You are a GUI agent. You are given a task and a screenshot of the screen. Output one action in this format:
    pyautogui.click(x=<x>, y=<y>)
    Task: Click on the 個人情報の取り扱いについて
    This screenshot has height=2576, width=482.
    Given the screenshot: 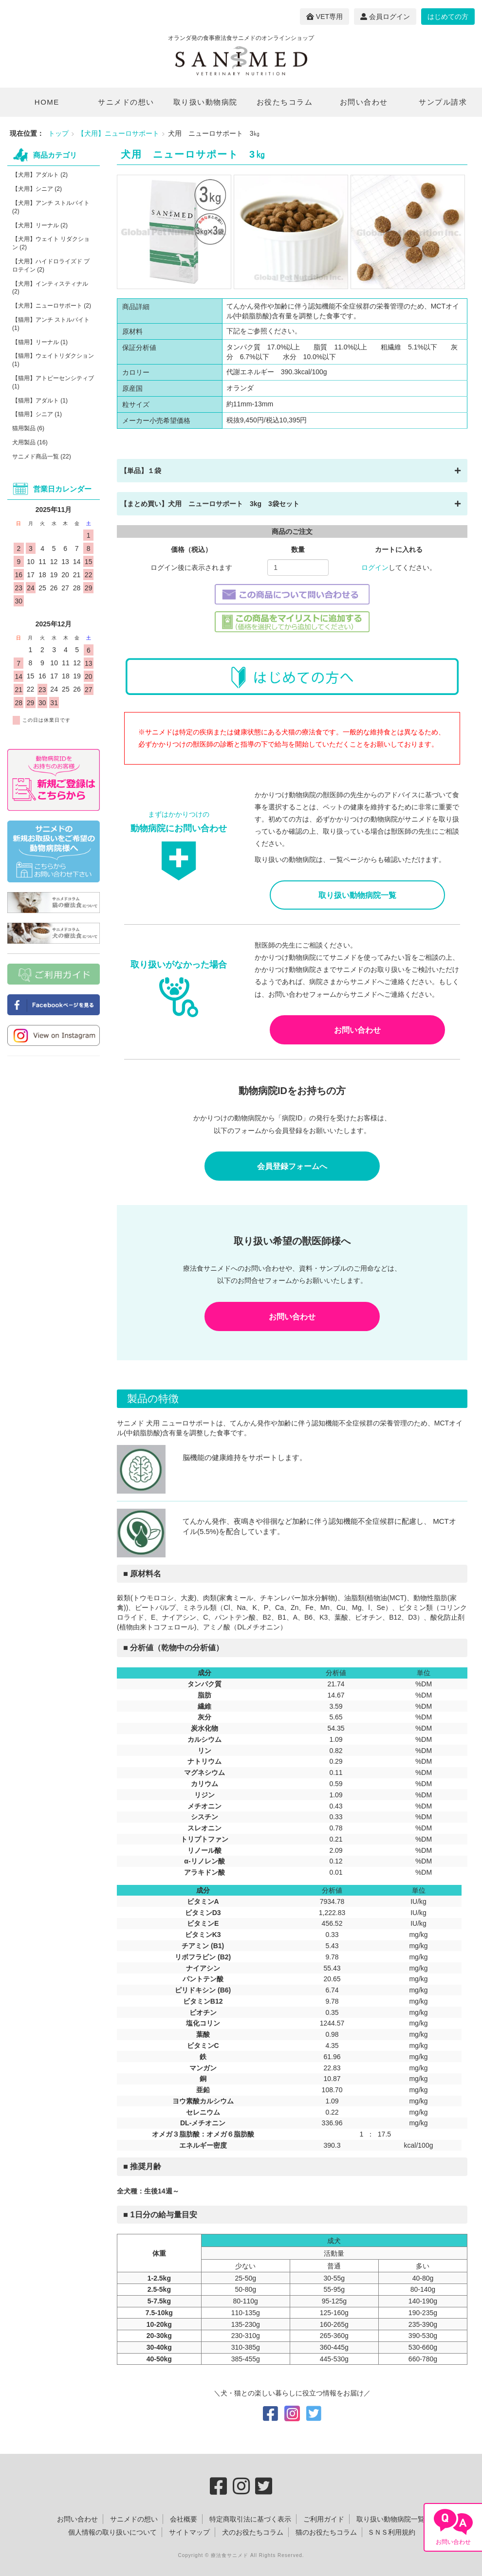 What is the action you would take?
    pyautogui.click(x=112, y=2532)
    